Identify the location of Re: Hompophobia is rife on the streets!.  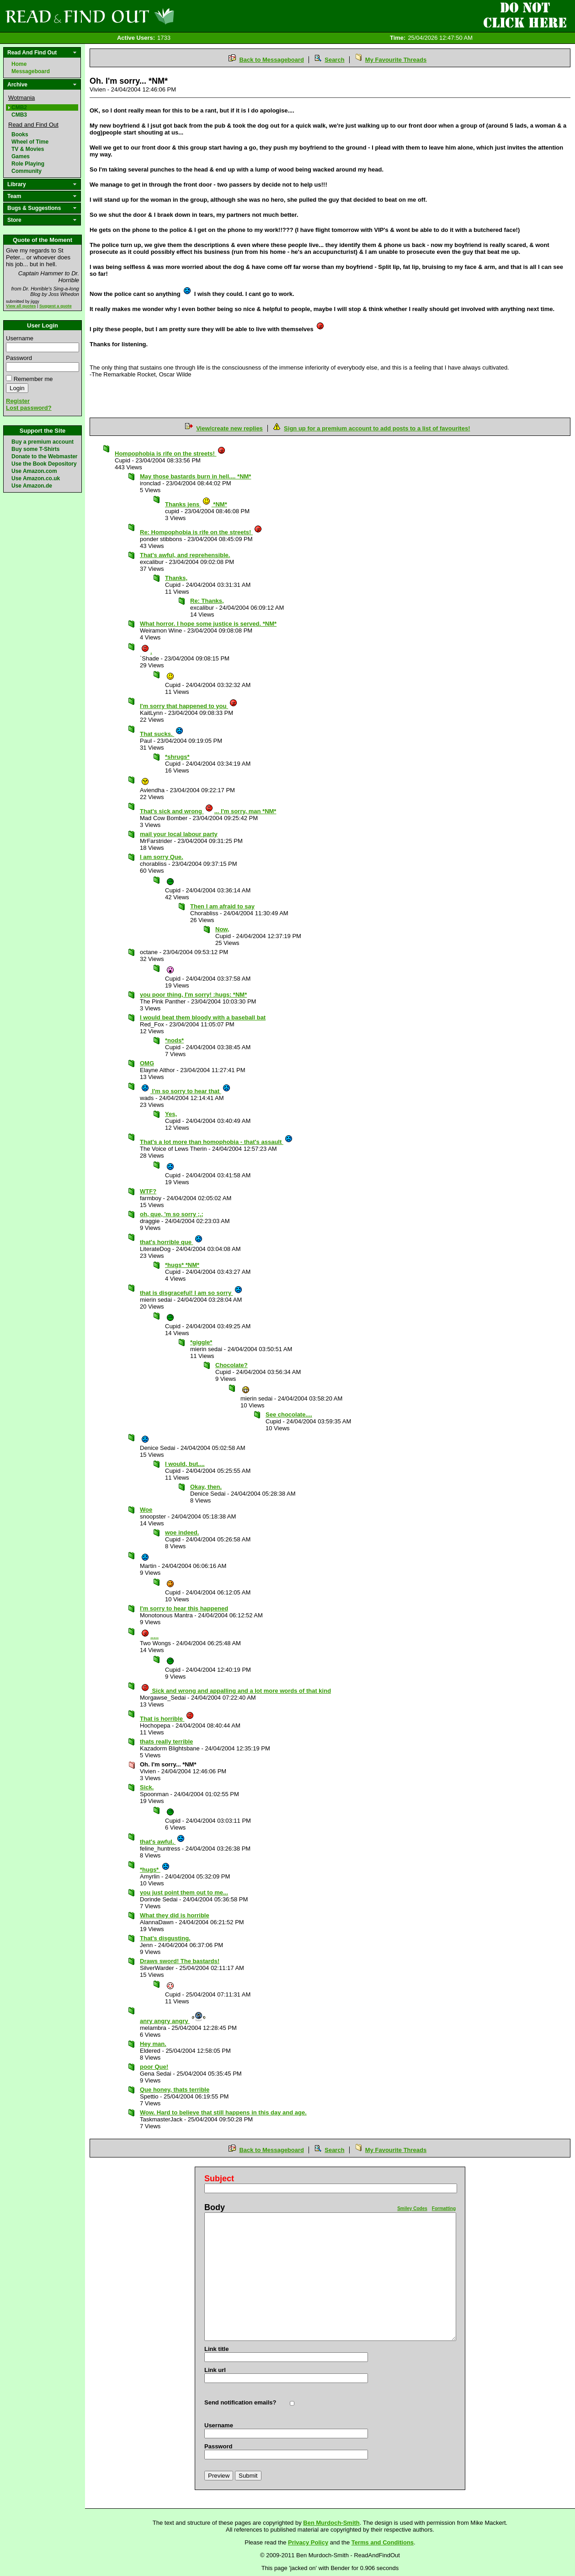
(201, 532).